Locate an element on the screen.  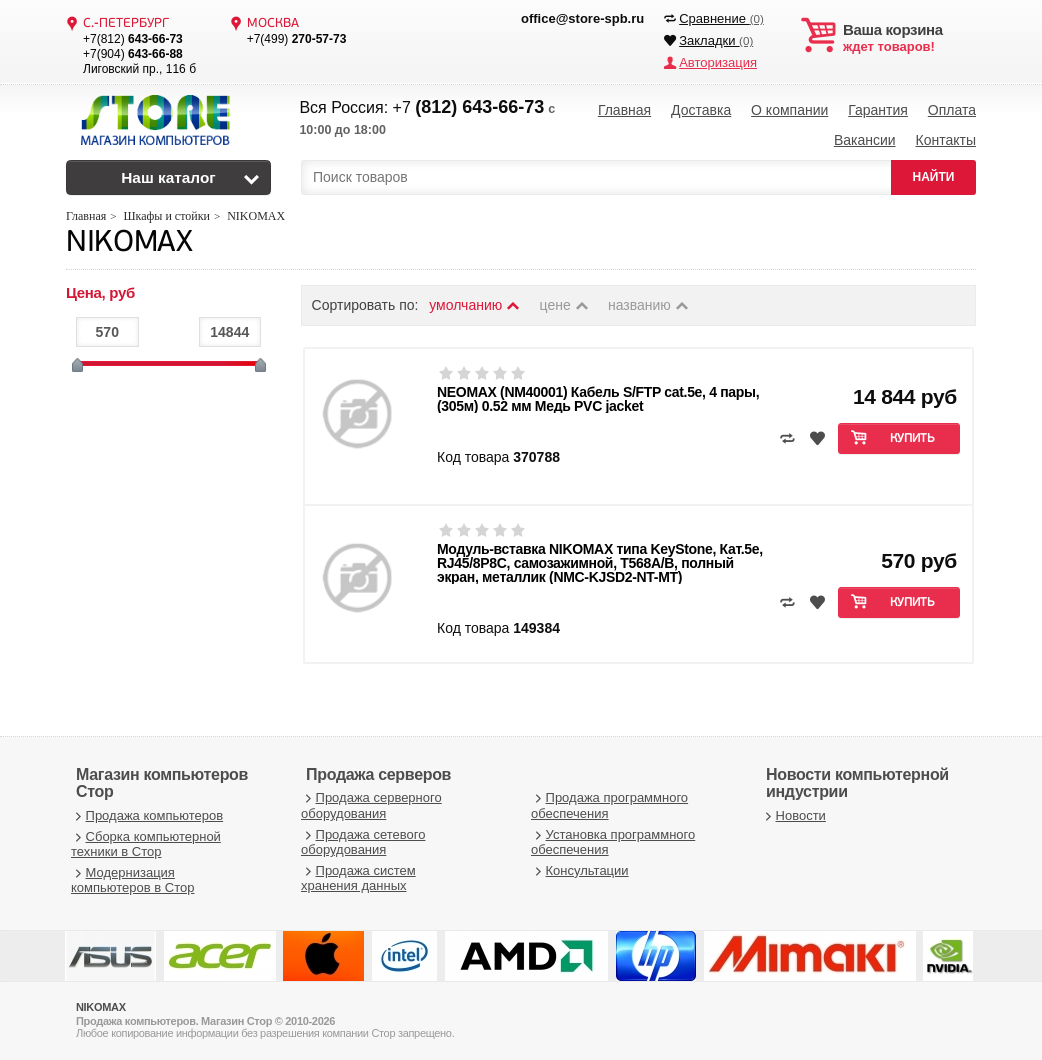
названию is located at coordinates (649, 305).